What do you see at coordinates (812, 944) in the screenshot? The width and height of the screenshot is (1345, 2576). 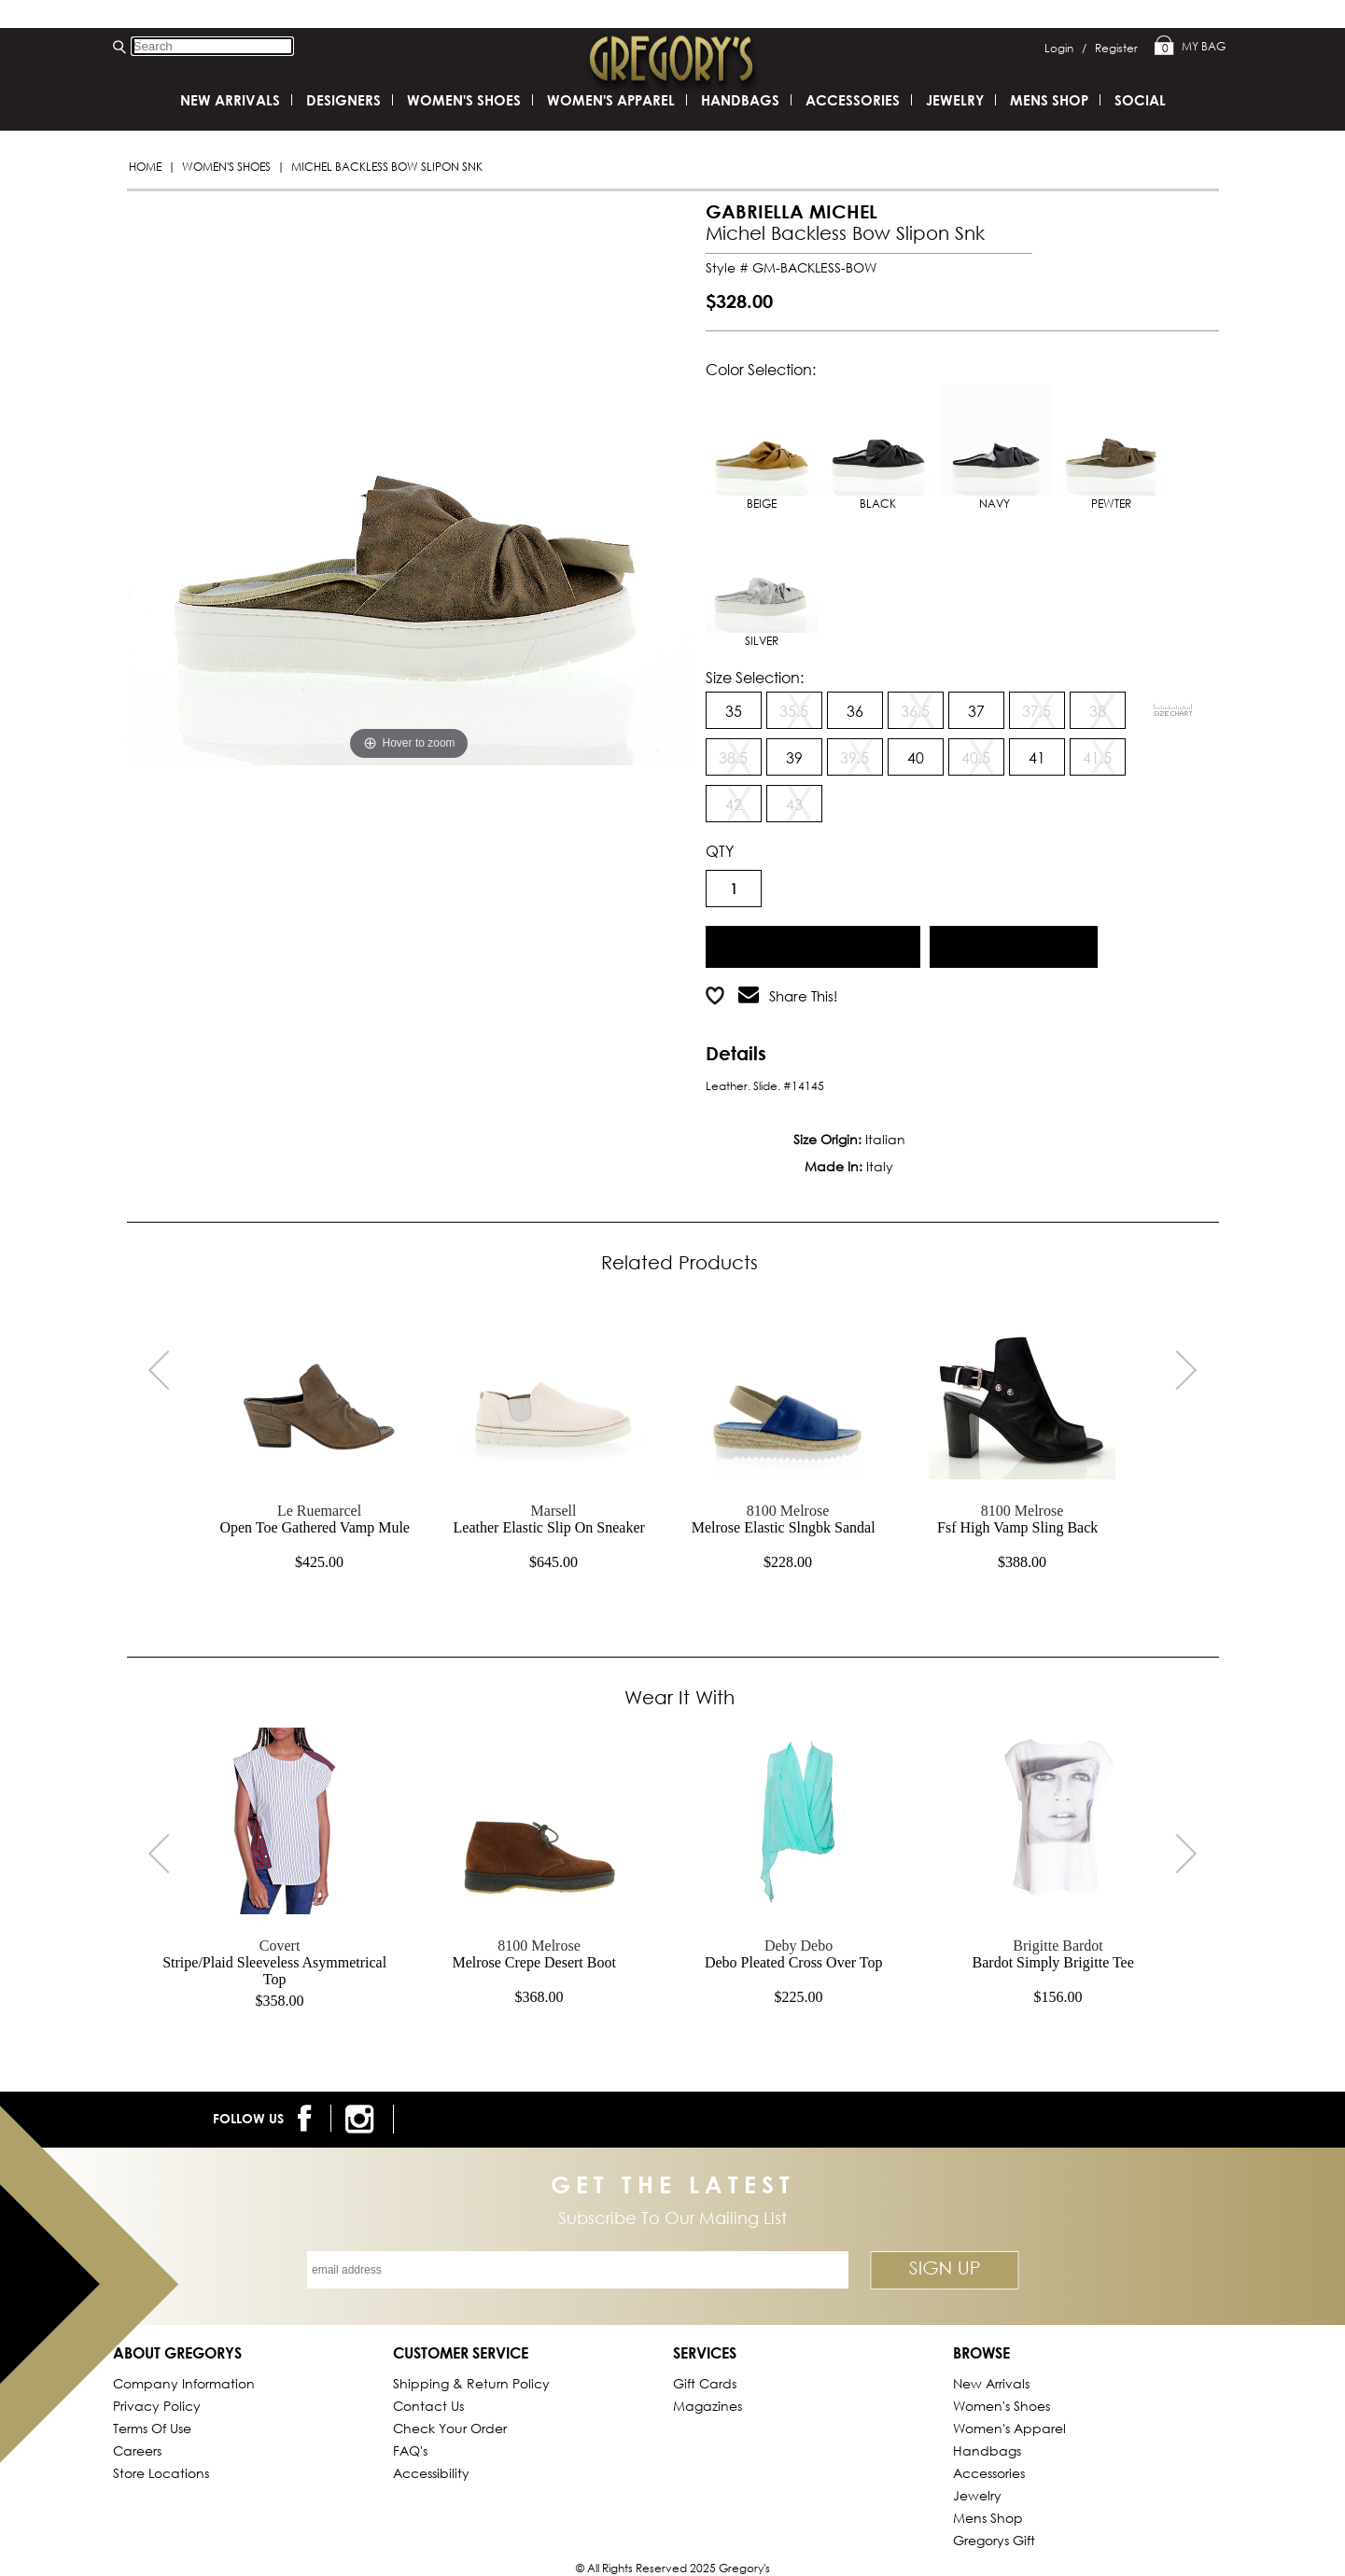 I see `Add to Cart` at bounding box center [812, 944].